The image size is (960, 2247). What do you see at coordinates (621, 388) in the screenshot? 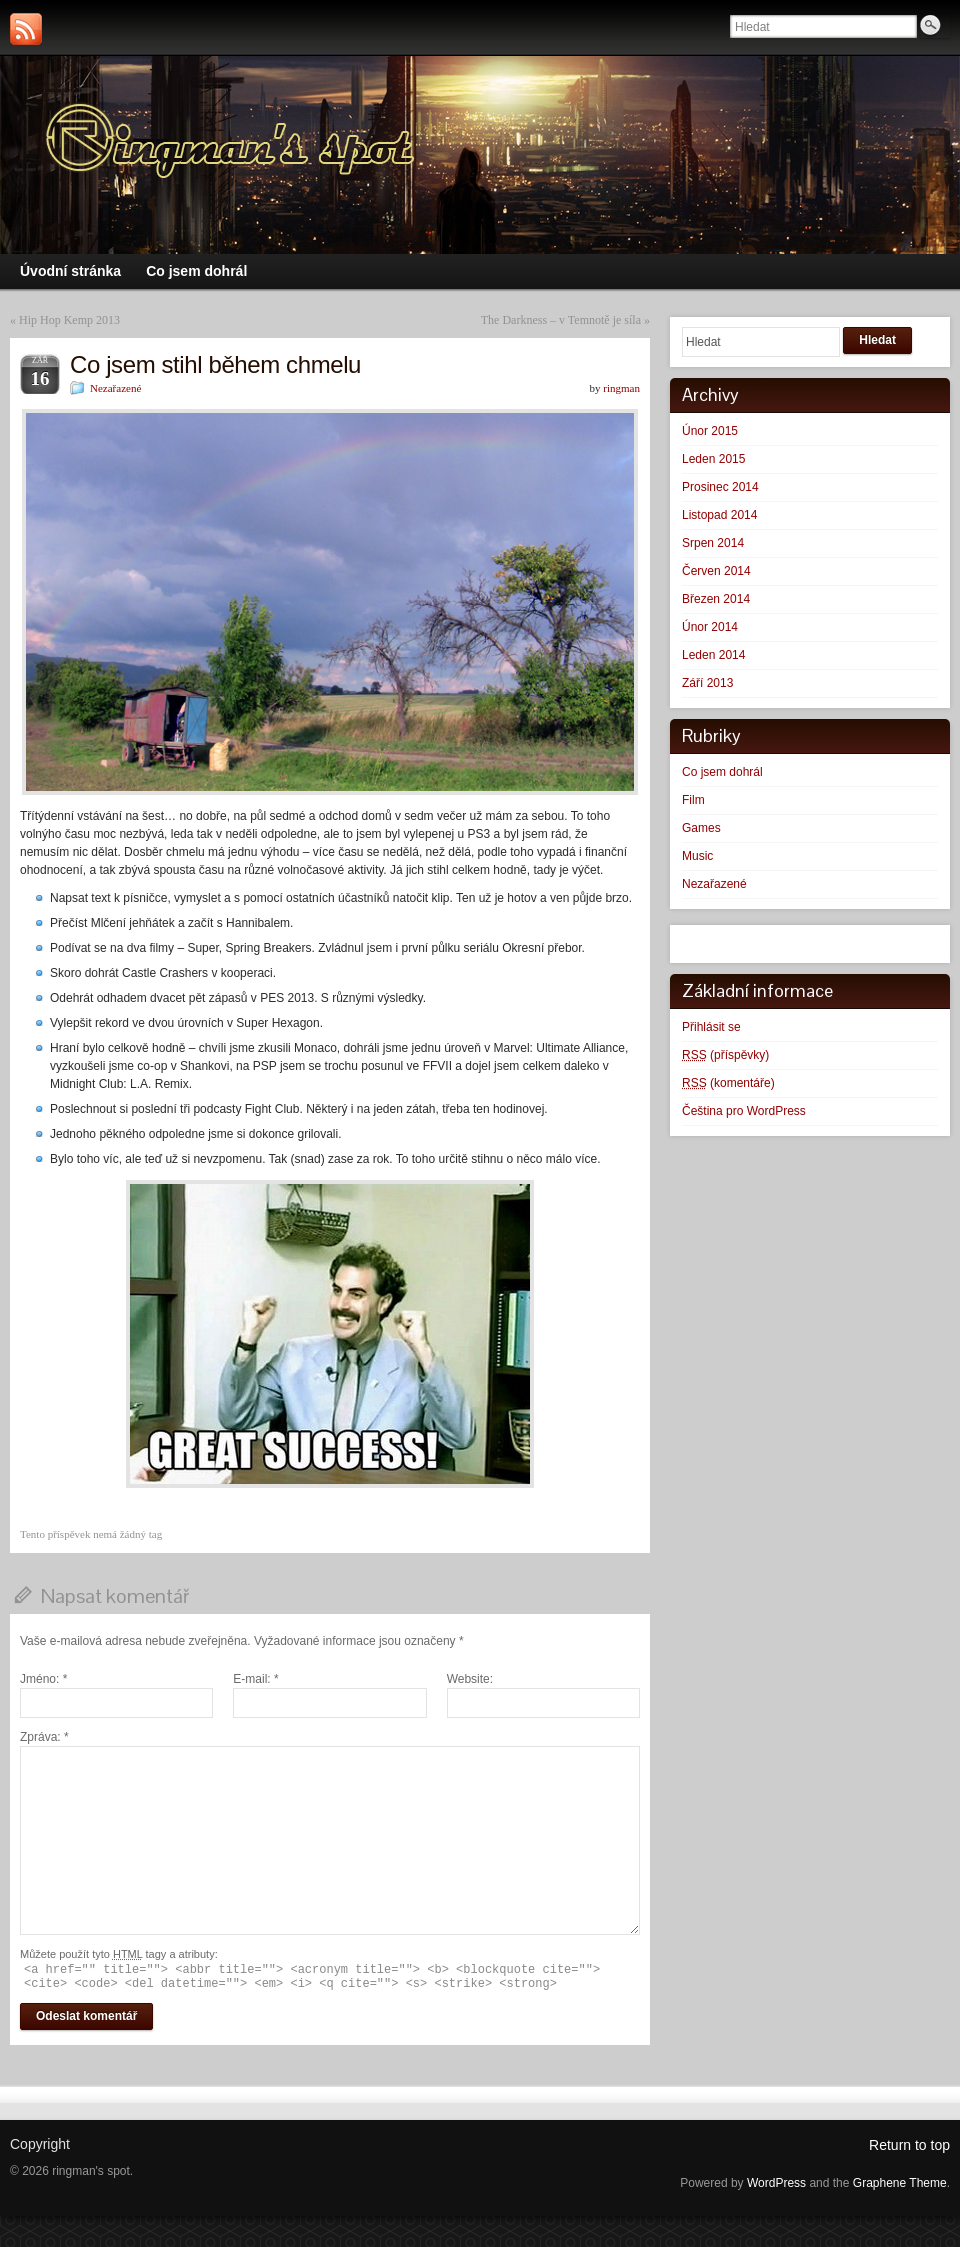
I see `ringman` at bounding box center [621, 388].